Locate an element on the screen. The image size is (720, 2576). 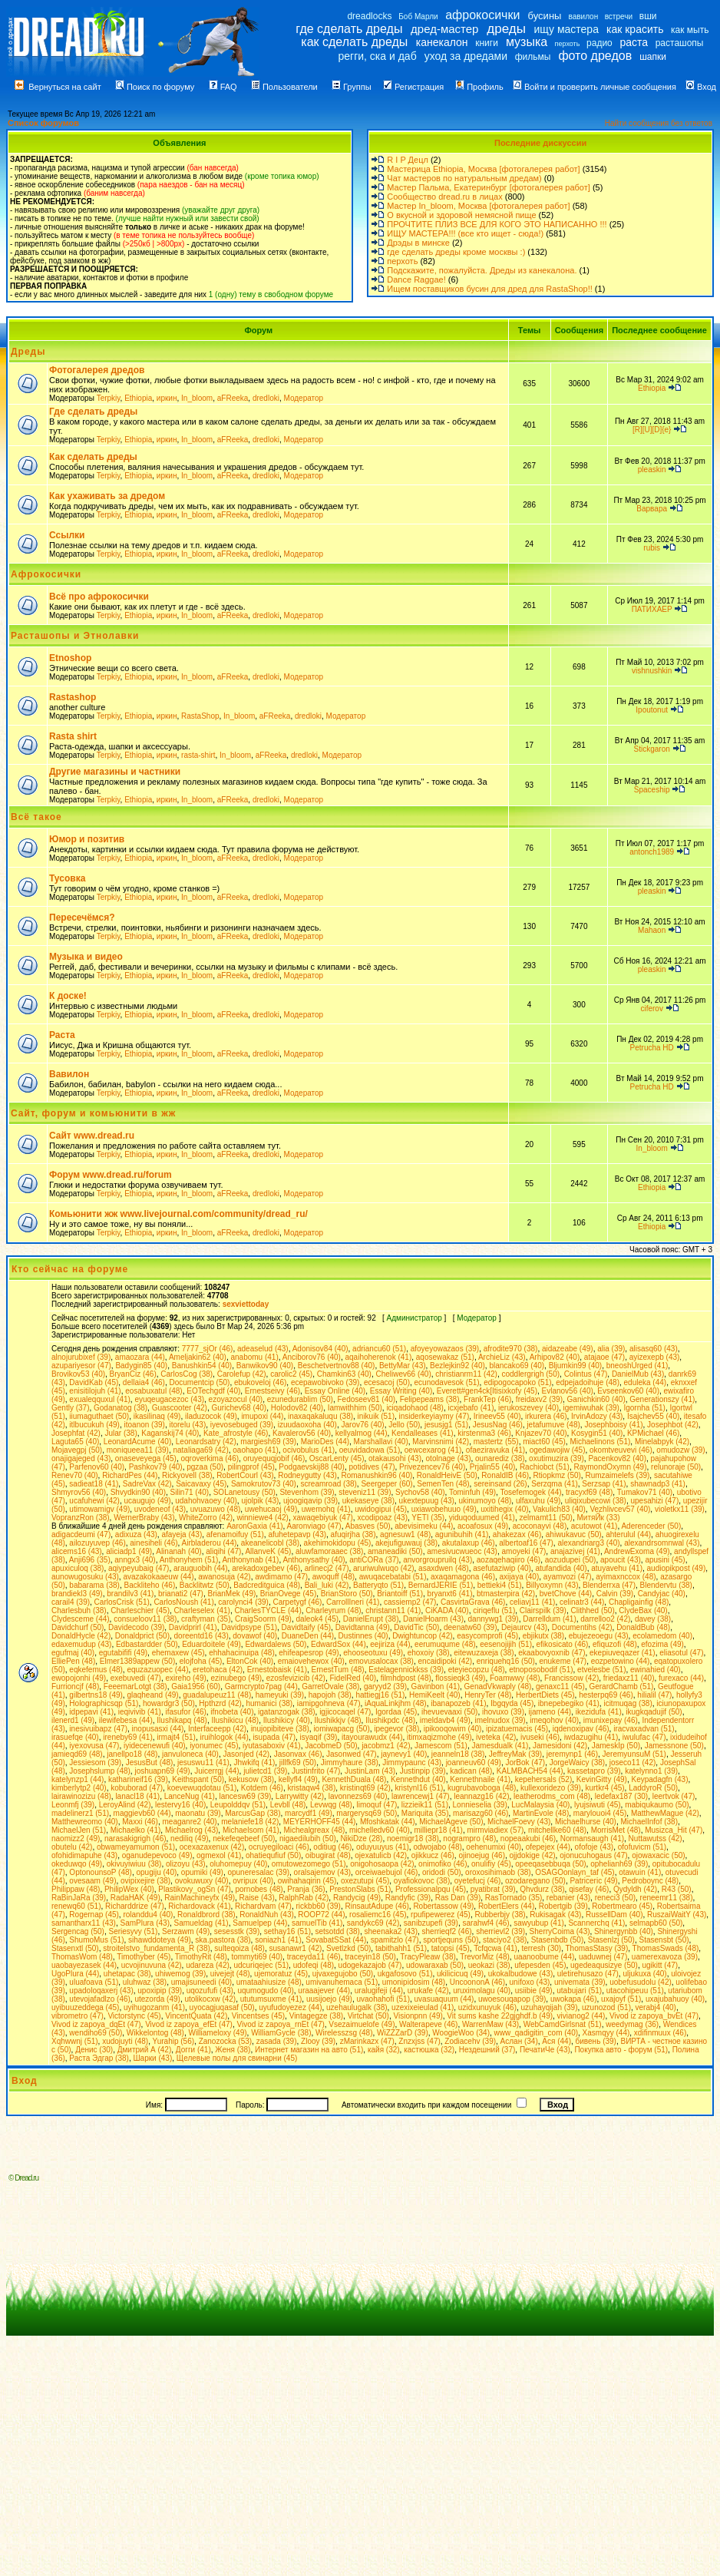
itlbucukuh (49) is located at coordinates (94, 1424).